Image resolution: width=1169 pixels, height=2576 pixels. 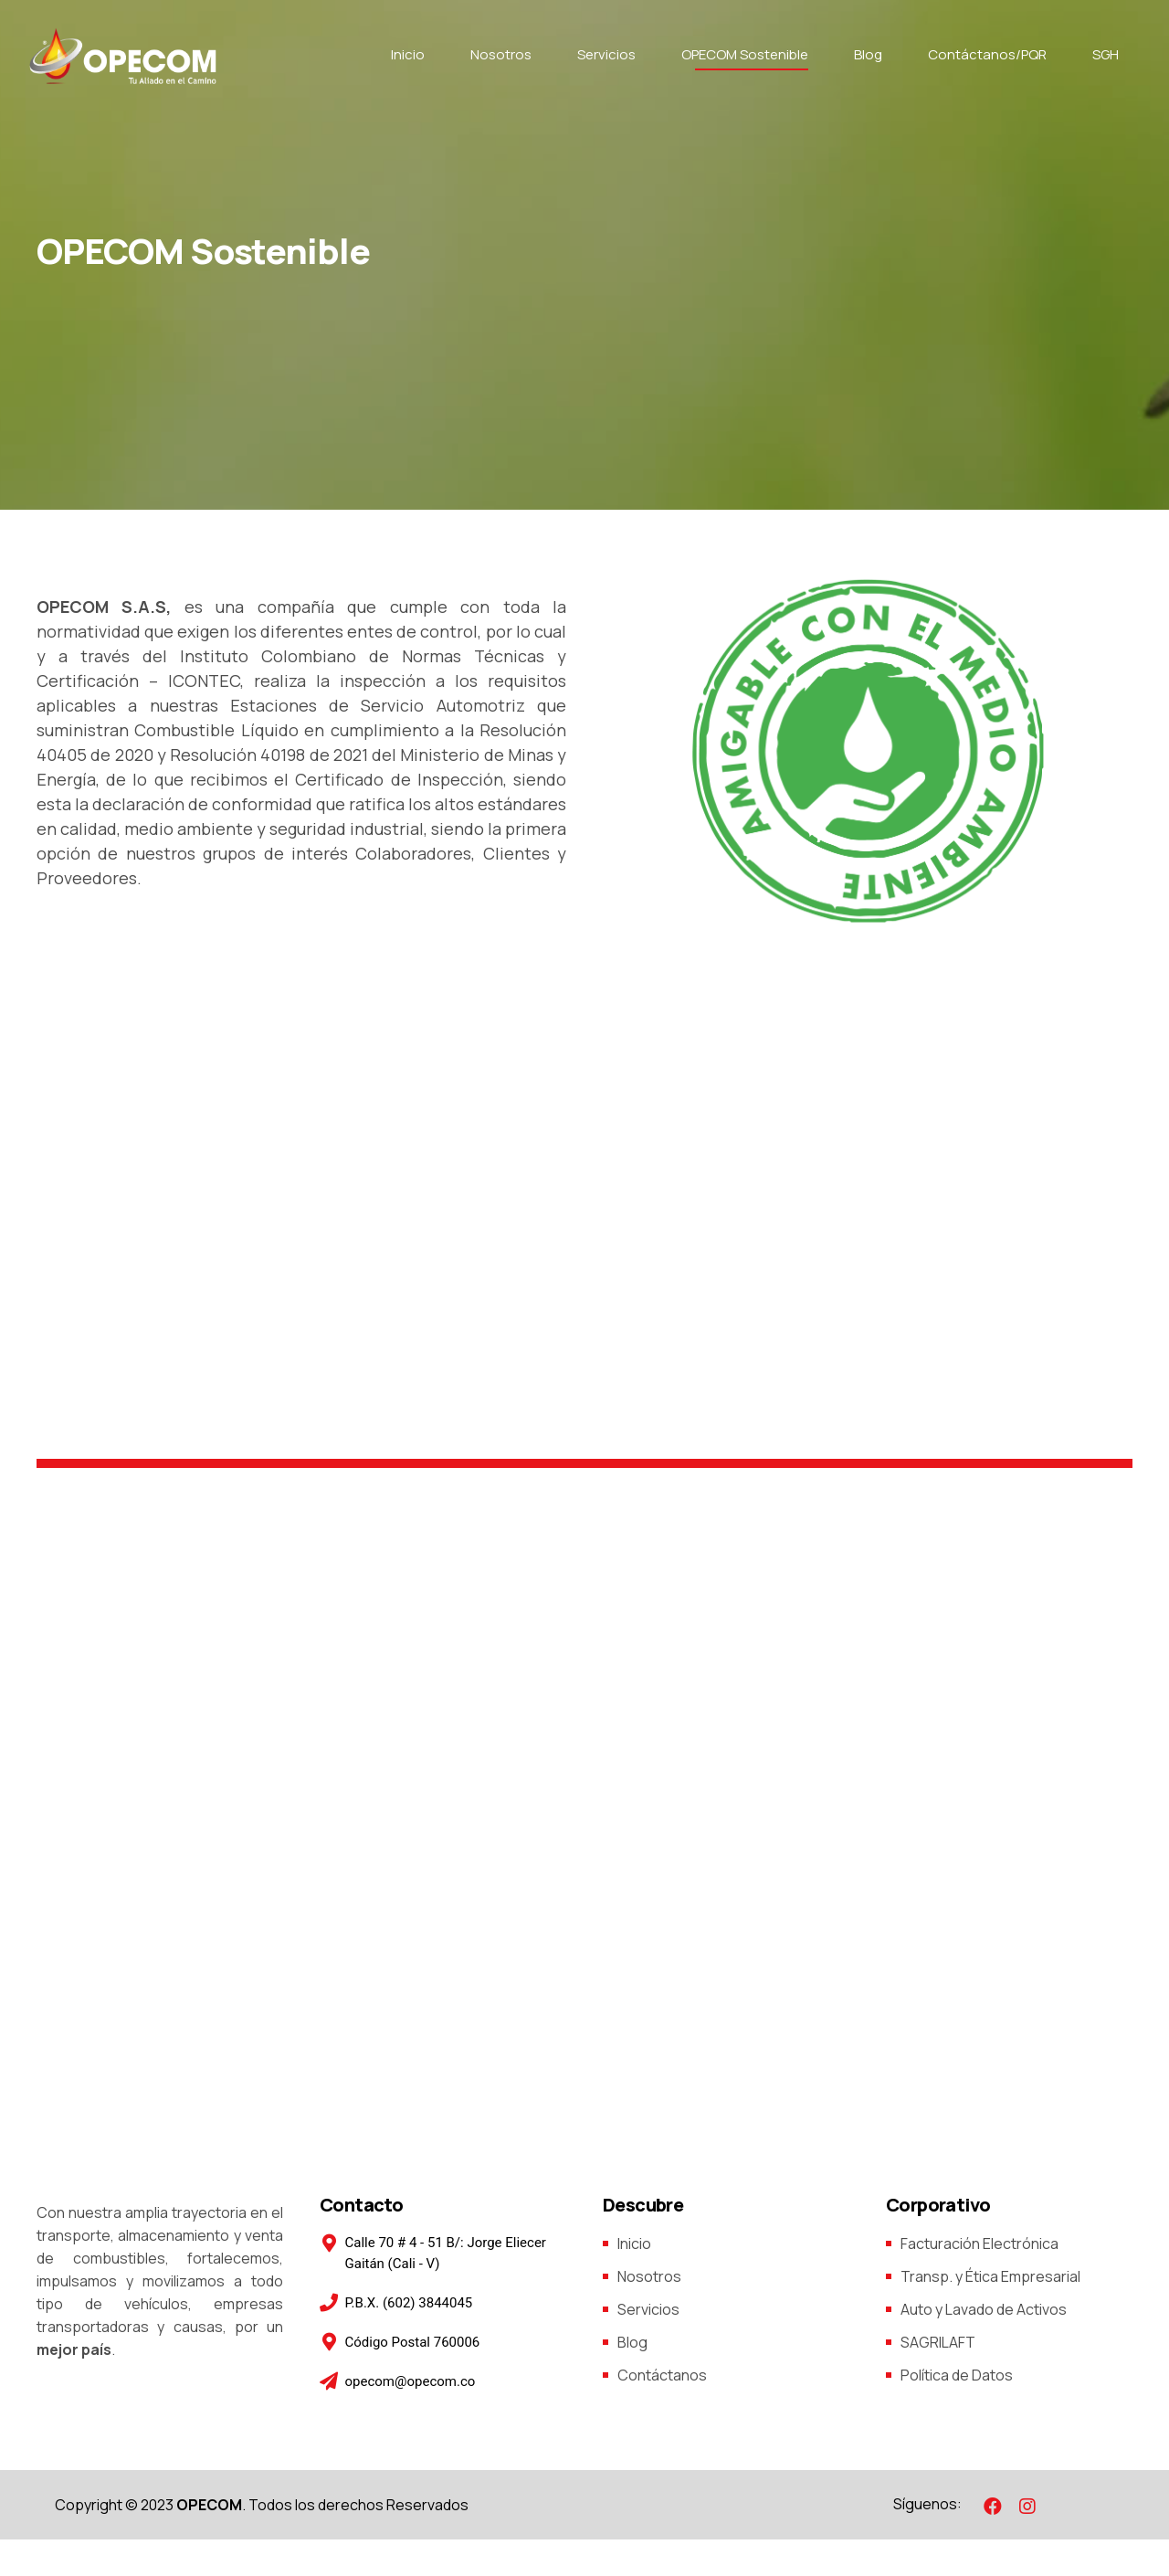 I want to click on Auto y Lavado de Activos, so click(x=983, y=2309).